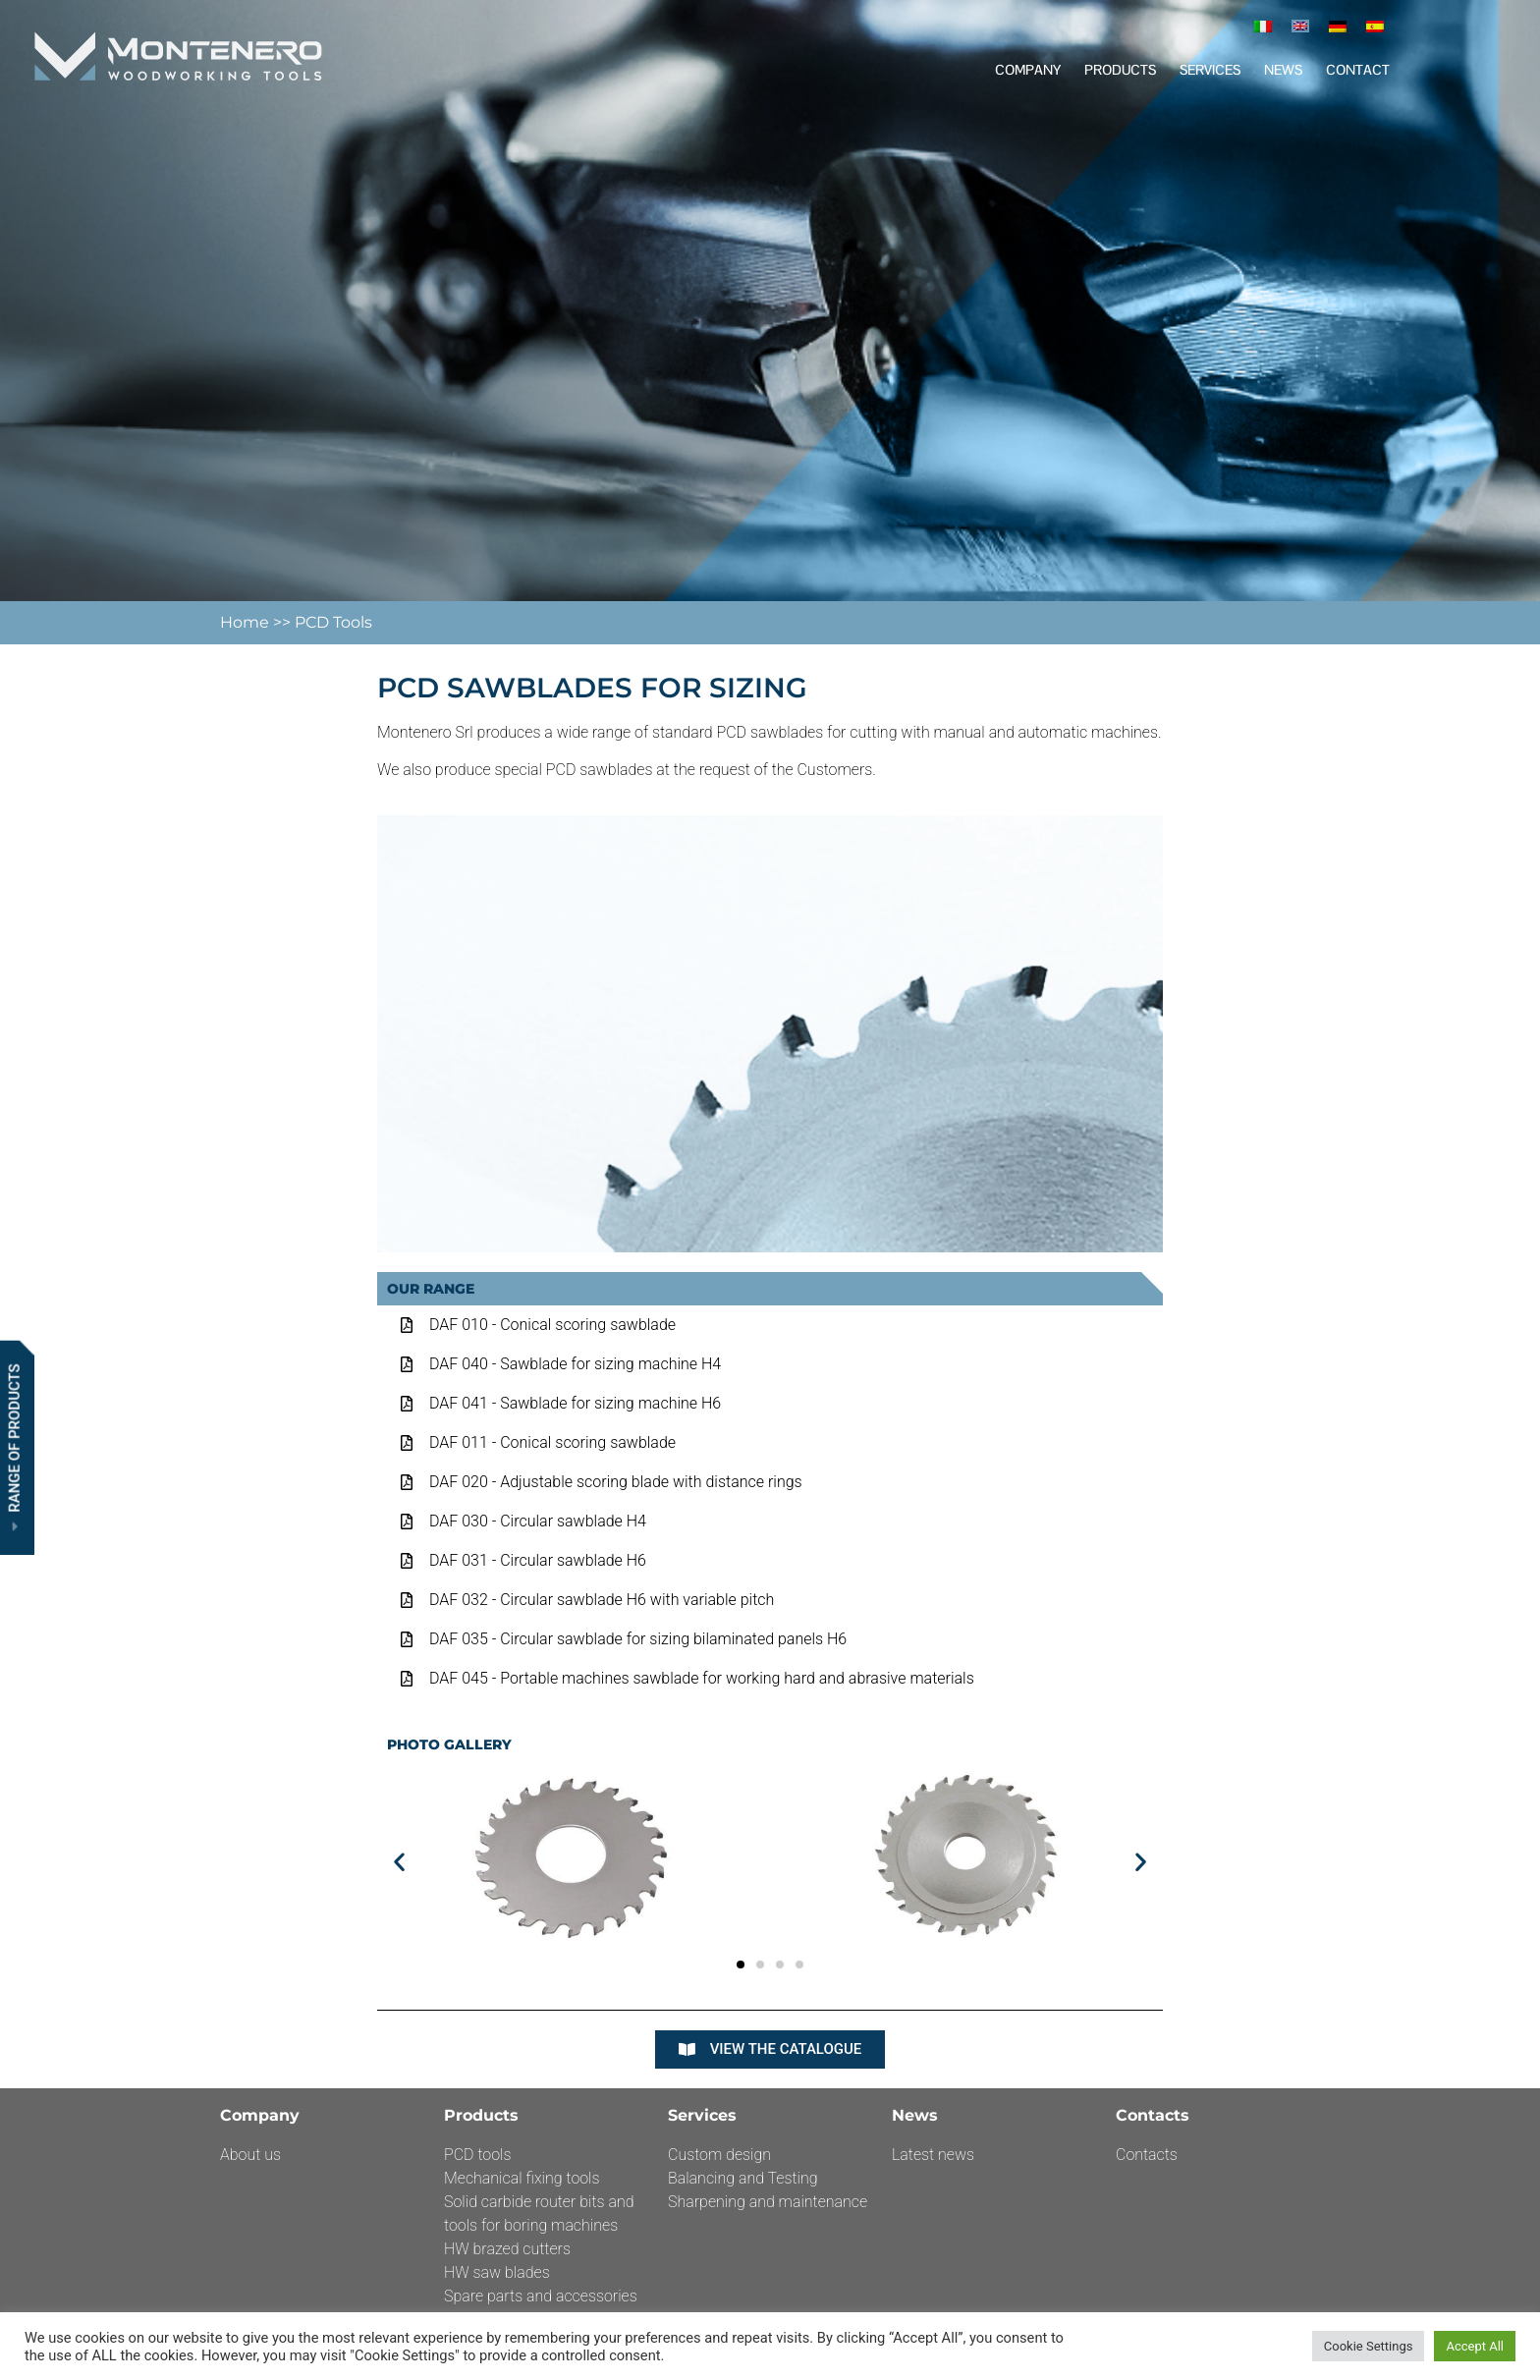  Describe the element at coordinates (1358, 70) in the screenshot. I see `Contact` at that location.